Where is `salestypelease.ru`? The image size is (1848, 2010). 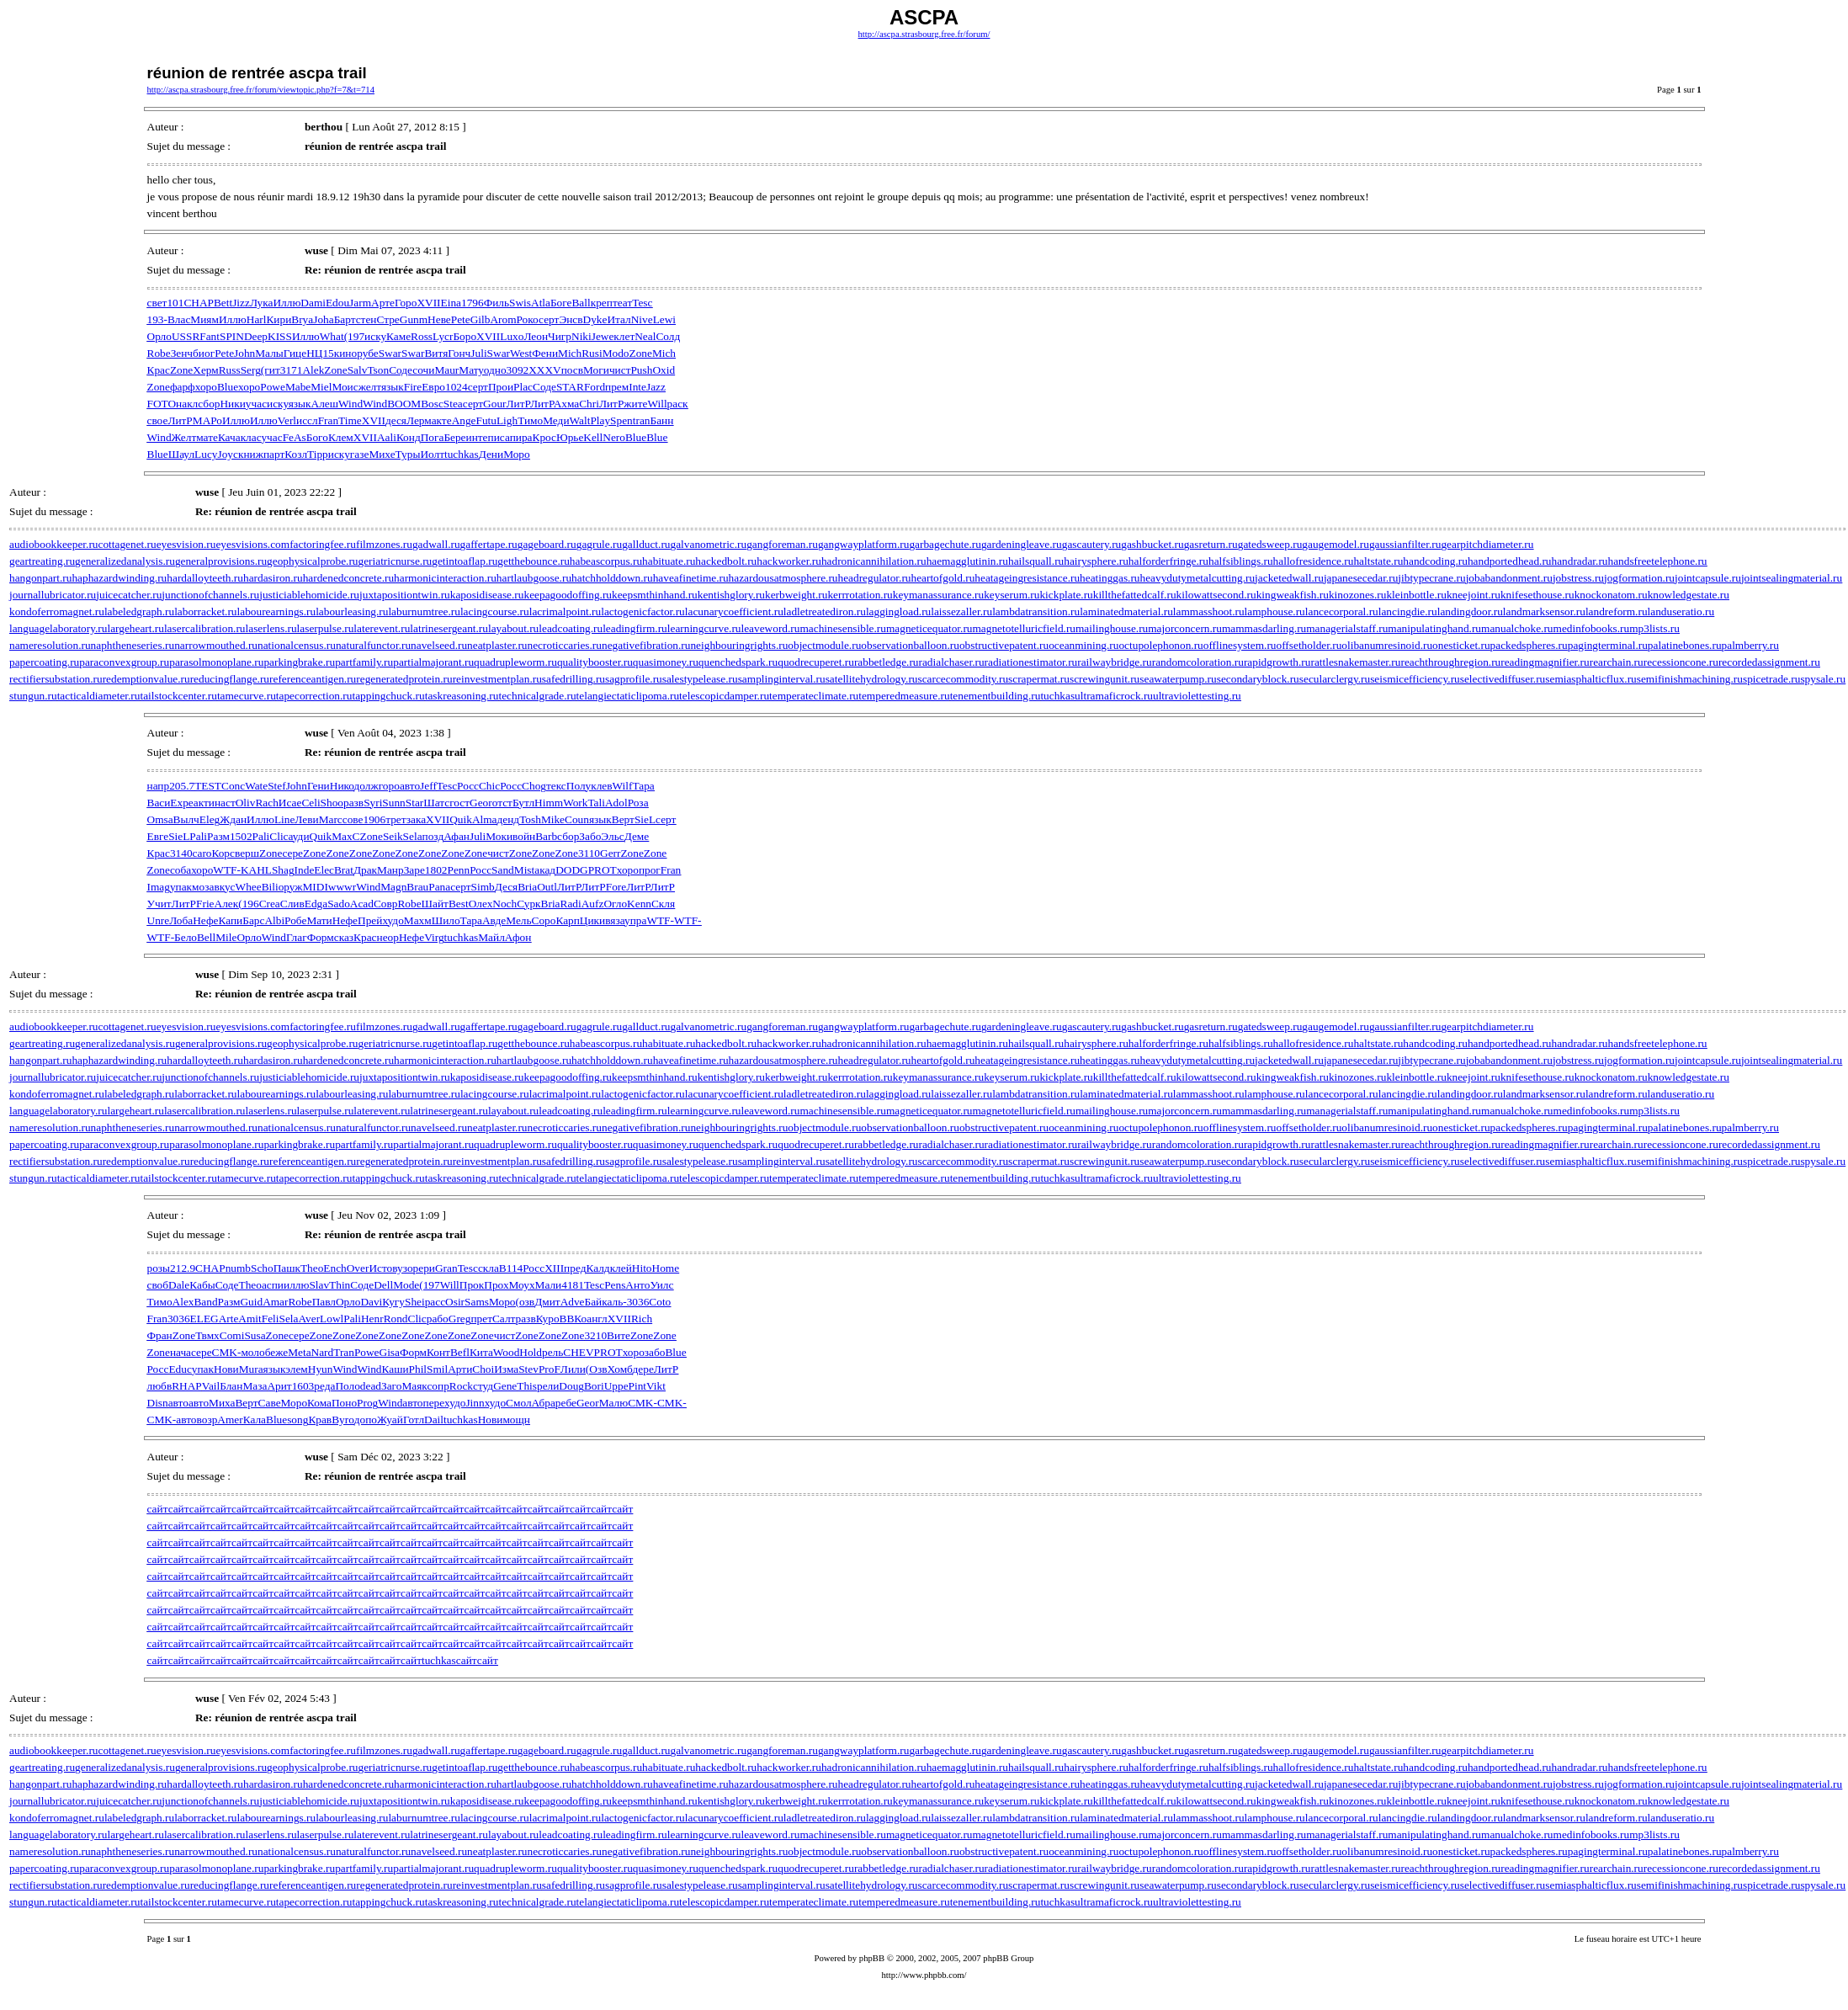
salestypelease.ru is located at coordinates (700, 679).